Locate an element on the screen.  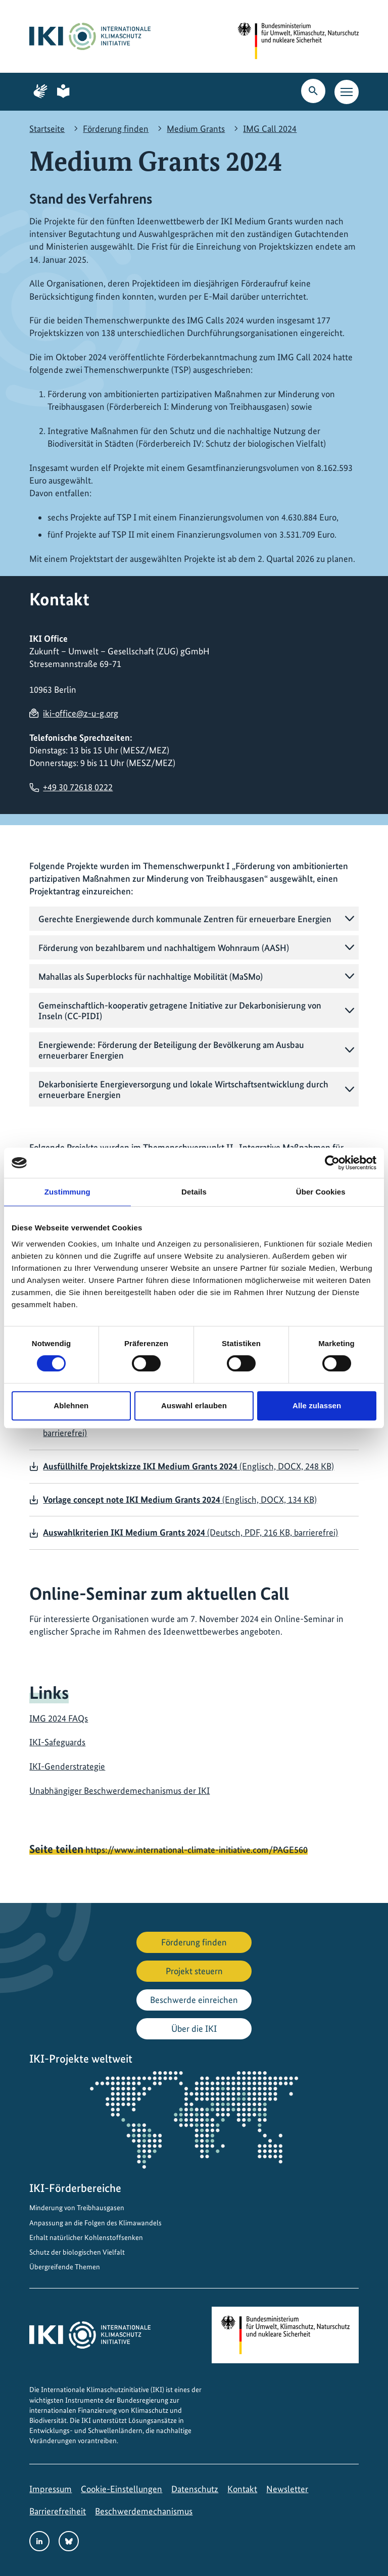
Startseite is located at coordinates (47, 128).